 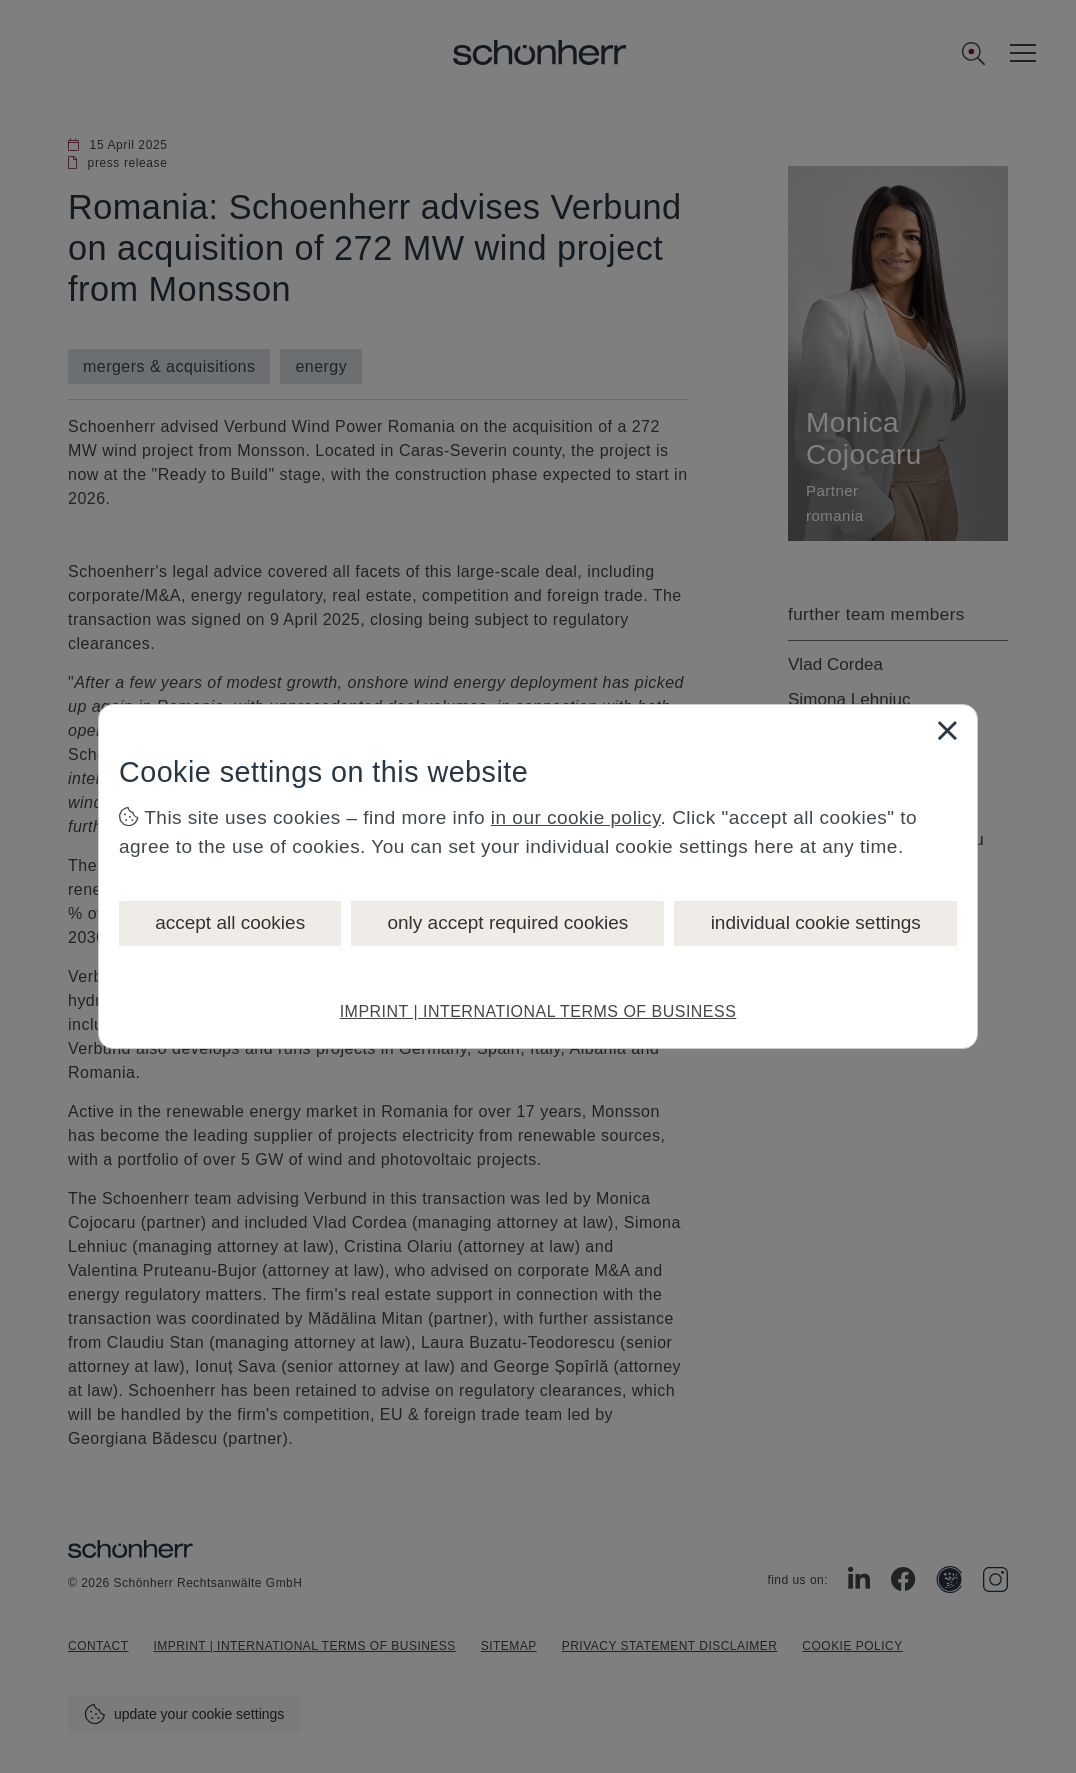 What do you see at coordinates (507, 922) in the screenshot?
I see `only accept required cookies` at bounding box center [507, 922].